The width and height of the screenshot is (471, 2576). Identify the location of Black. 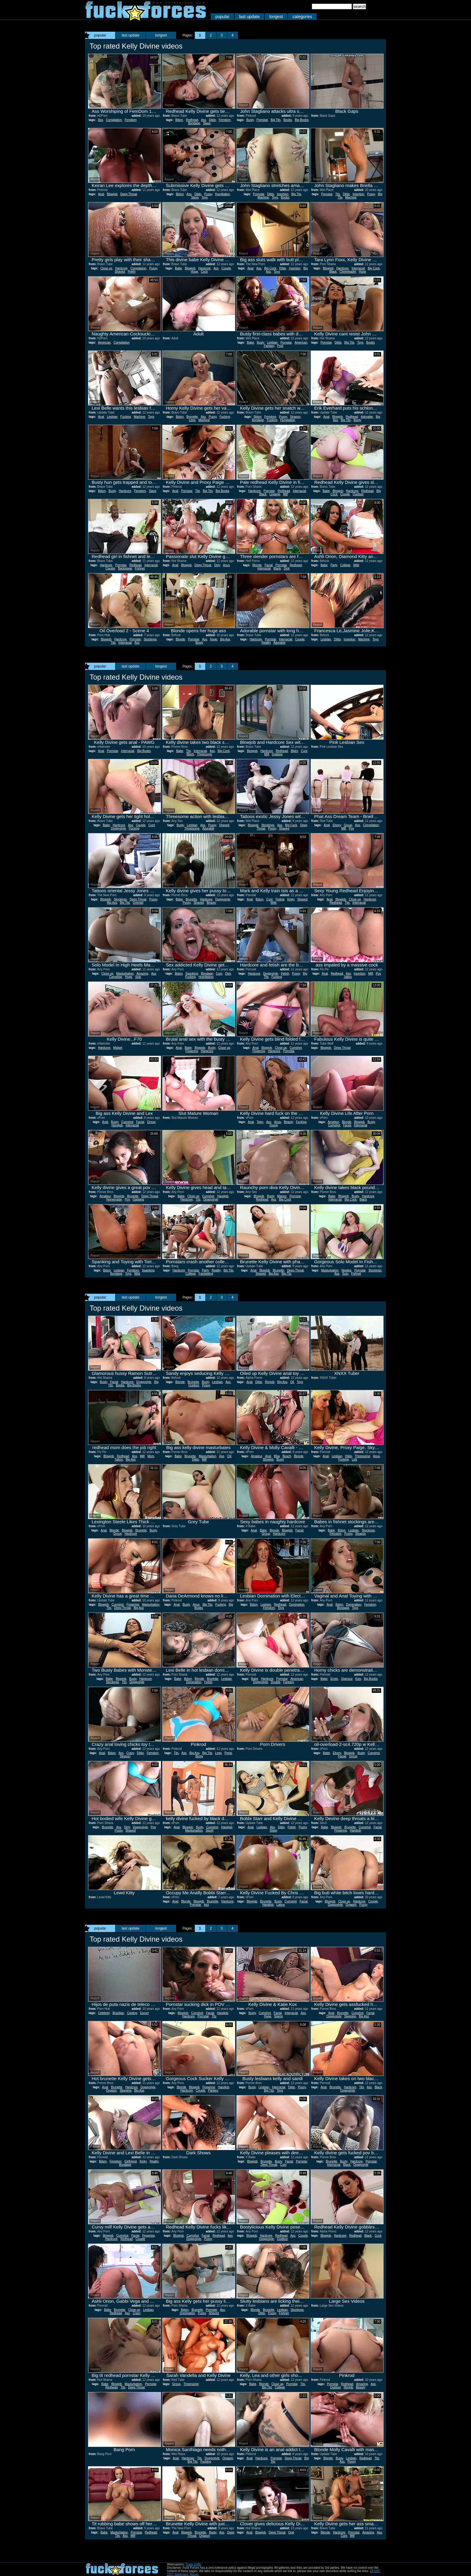
(333, 271).